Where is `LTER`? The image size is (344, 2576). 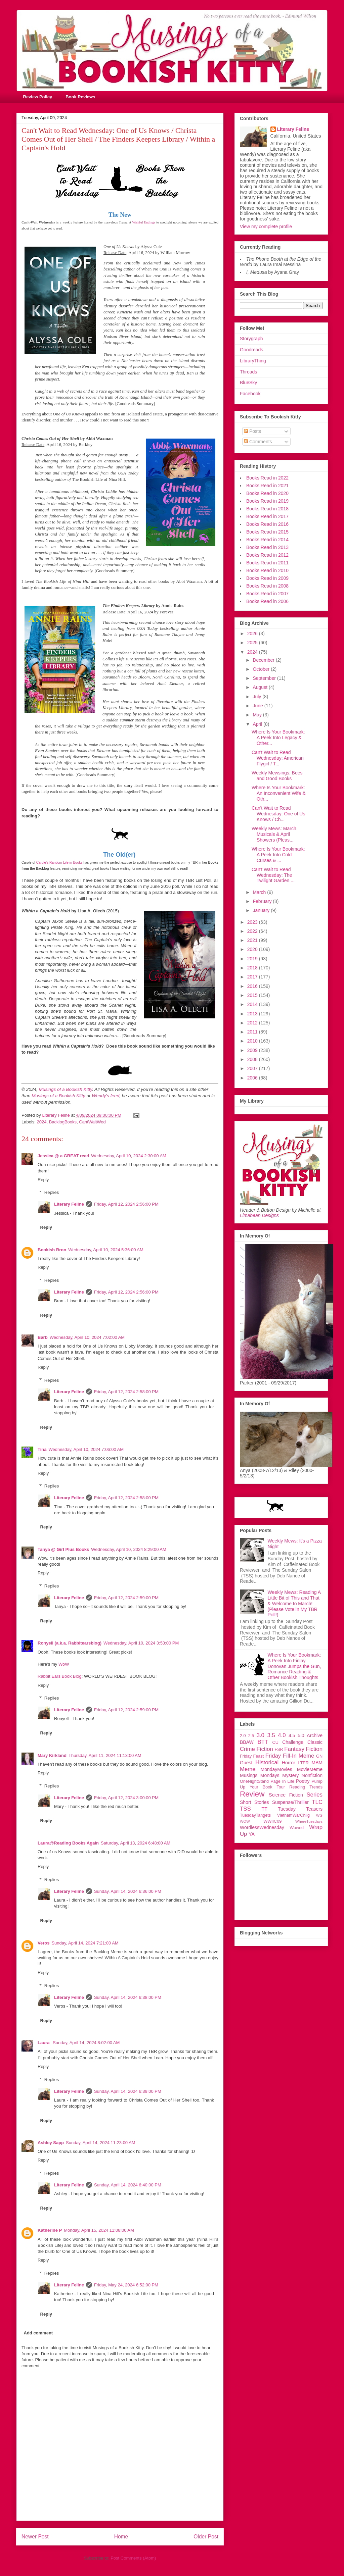
LTER is located at coordinates (303, 1763).